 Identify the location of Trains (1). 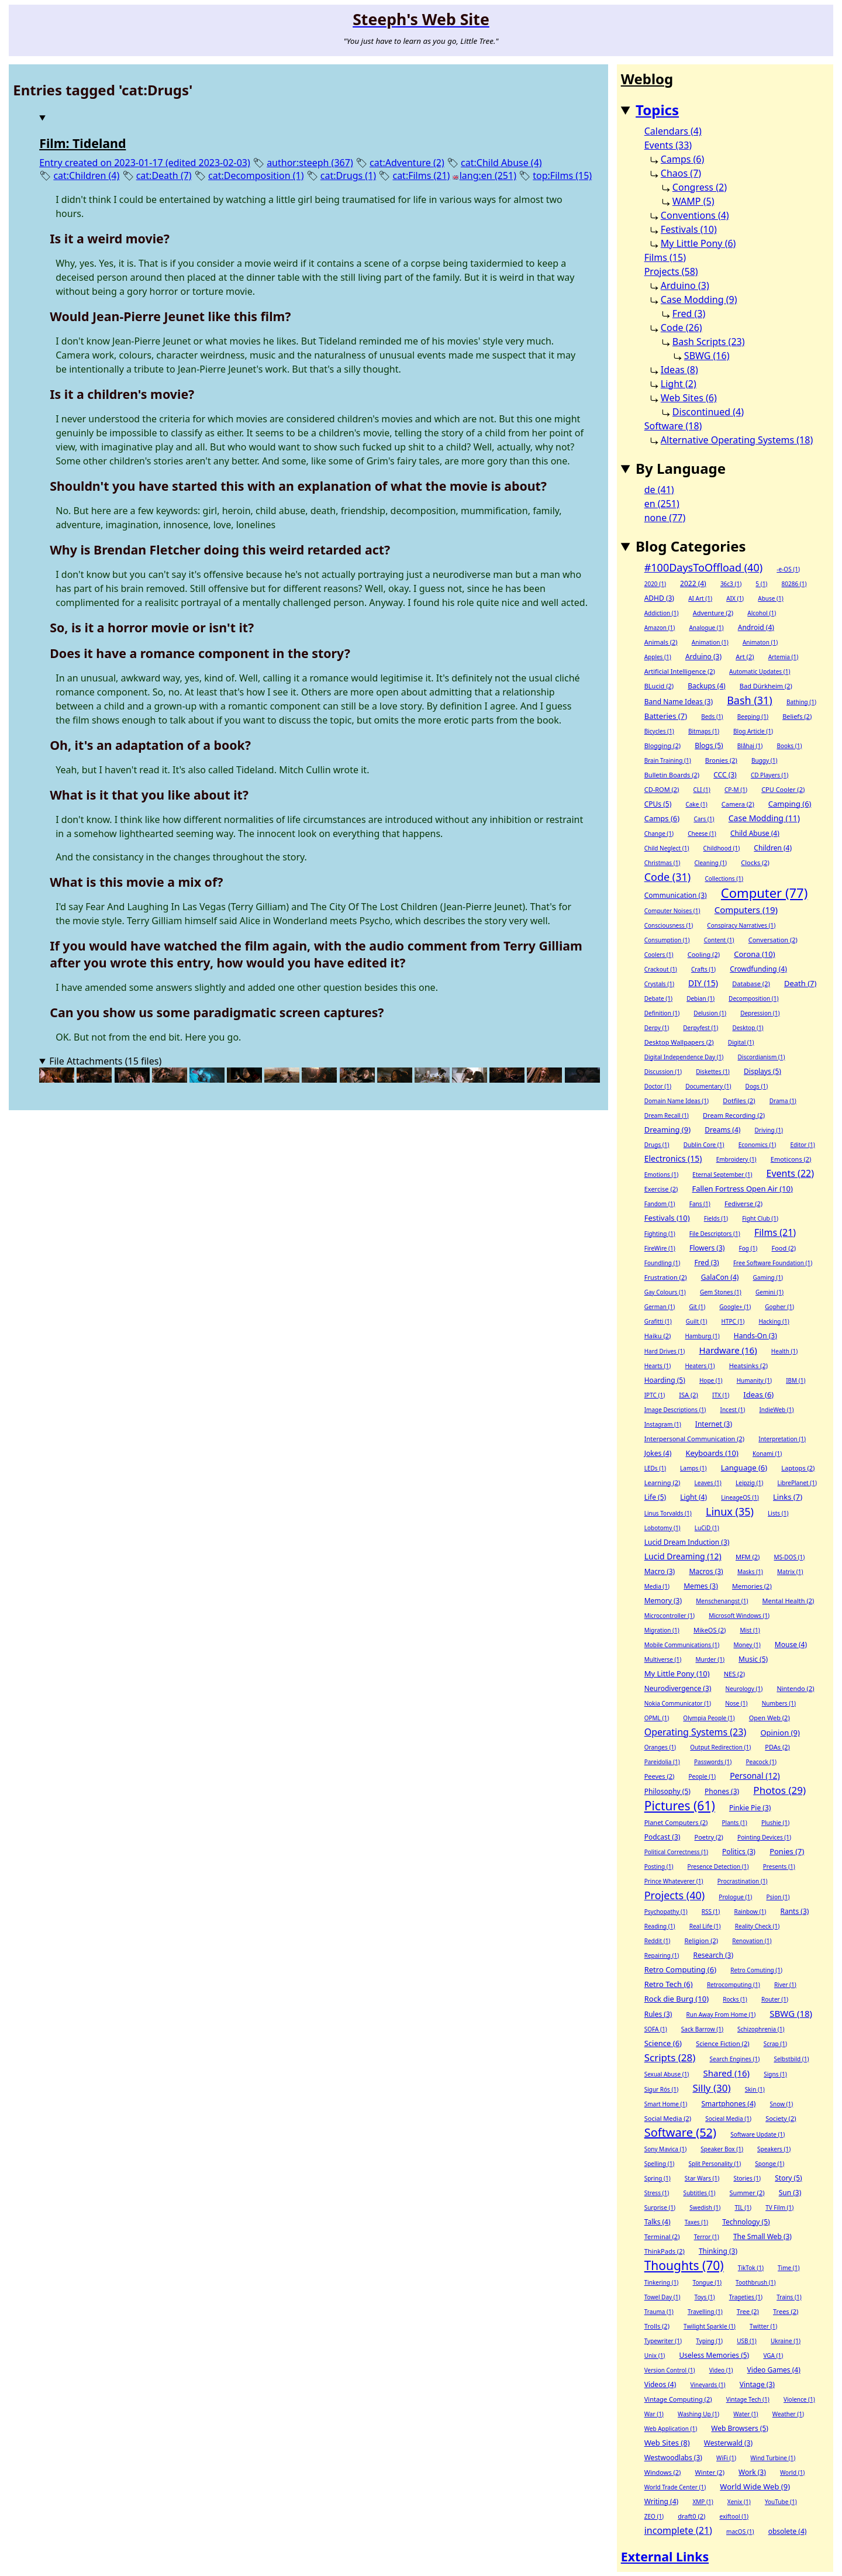
(789, 2297).